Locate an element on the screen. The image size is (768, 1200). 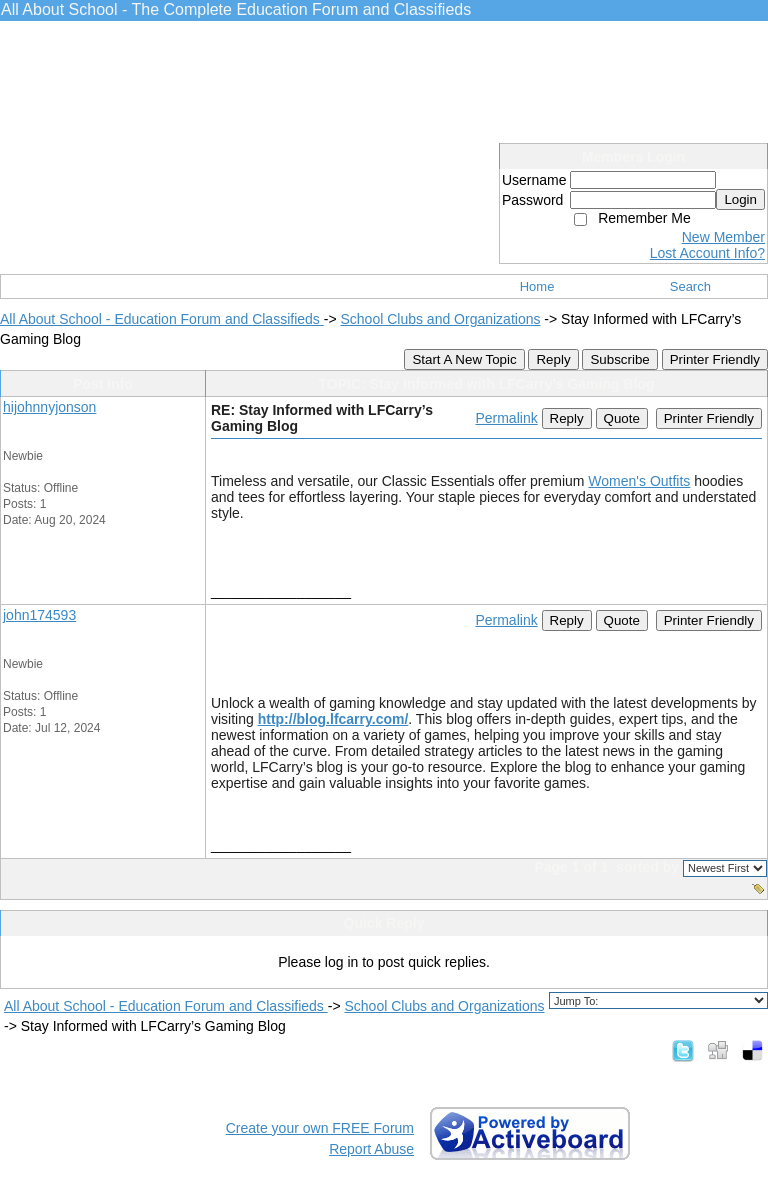
Start A New Topic is located at coordinates (464, 359).